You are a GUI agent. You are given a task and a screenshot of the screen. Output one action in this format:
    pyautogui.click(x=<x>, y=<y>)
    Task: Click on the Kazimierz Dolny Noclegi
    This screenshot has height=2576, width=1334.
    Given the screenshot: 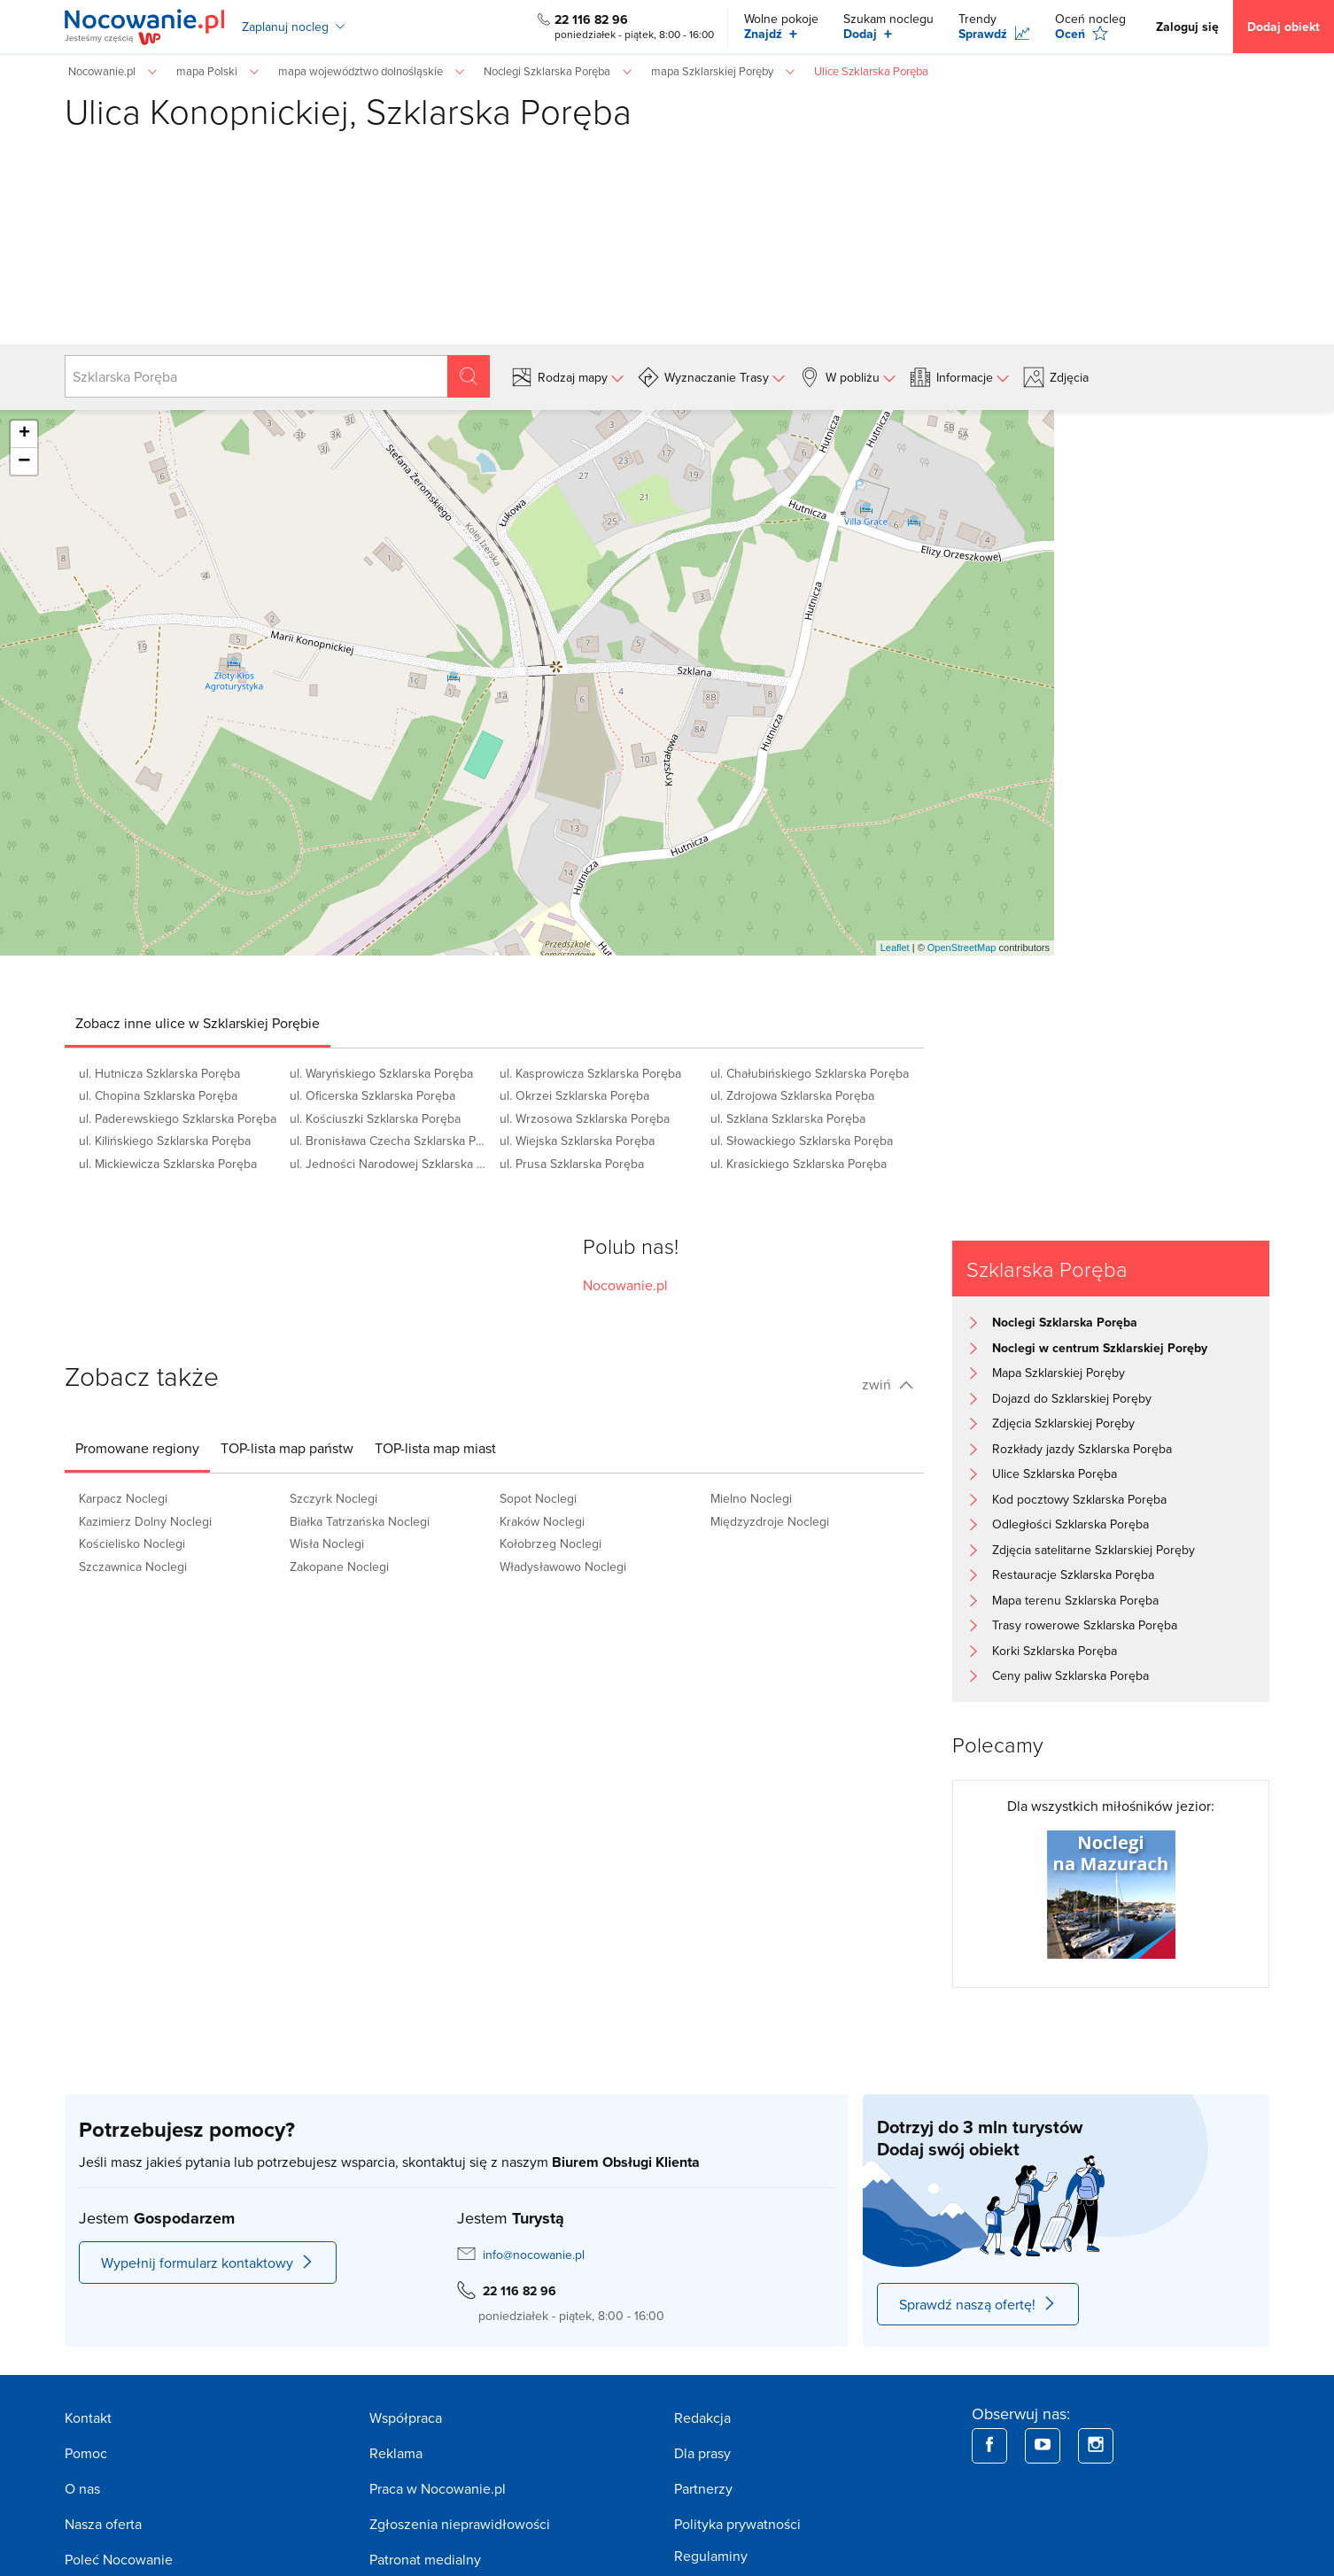 What is the action you would take?
    pyautogui.click(x=145, y=1521)
    